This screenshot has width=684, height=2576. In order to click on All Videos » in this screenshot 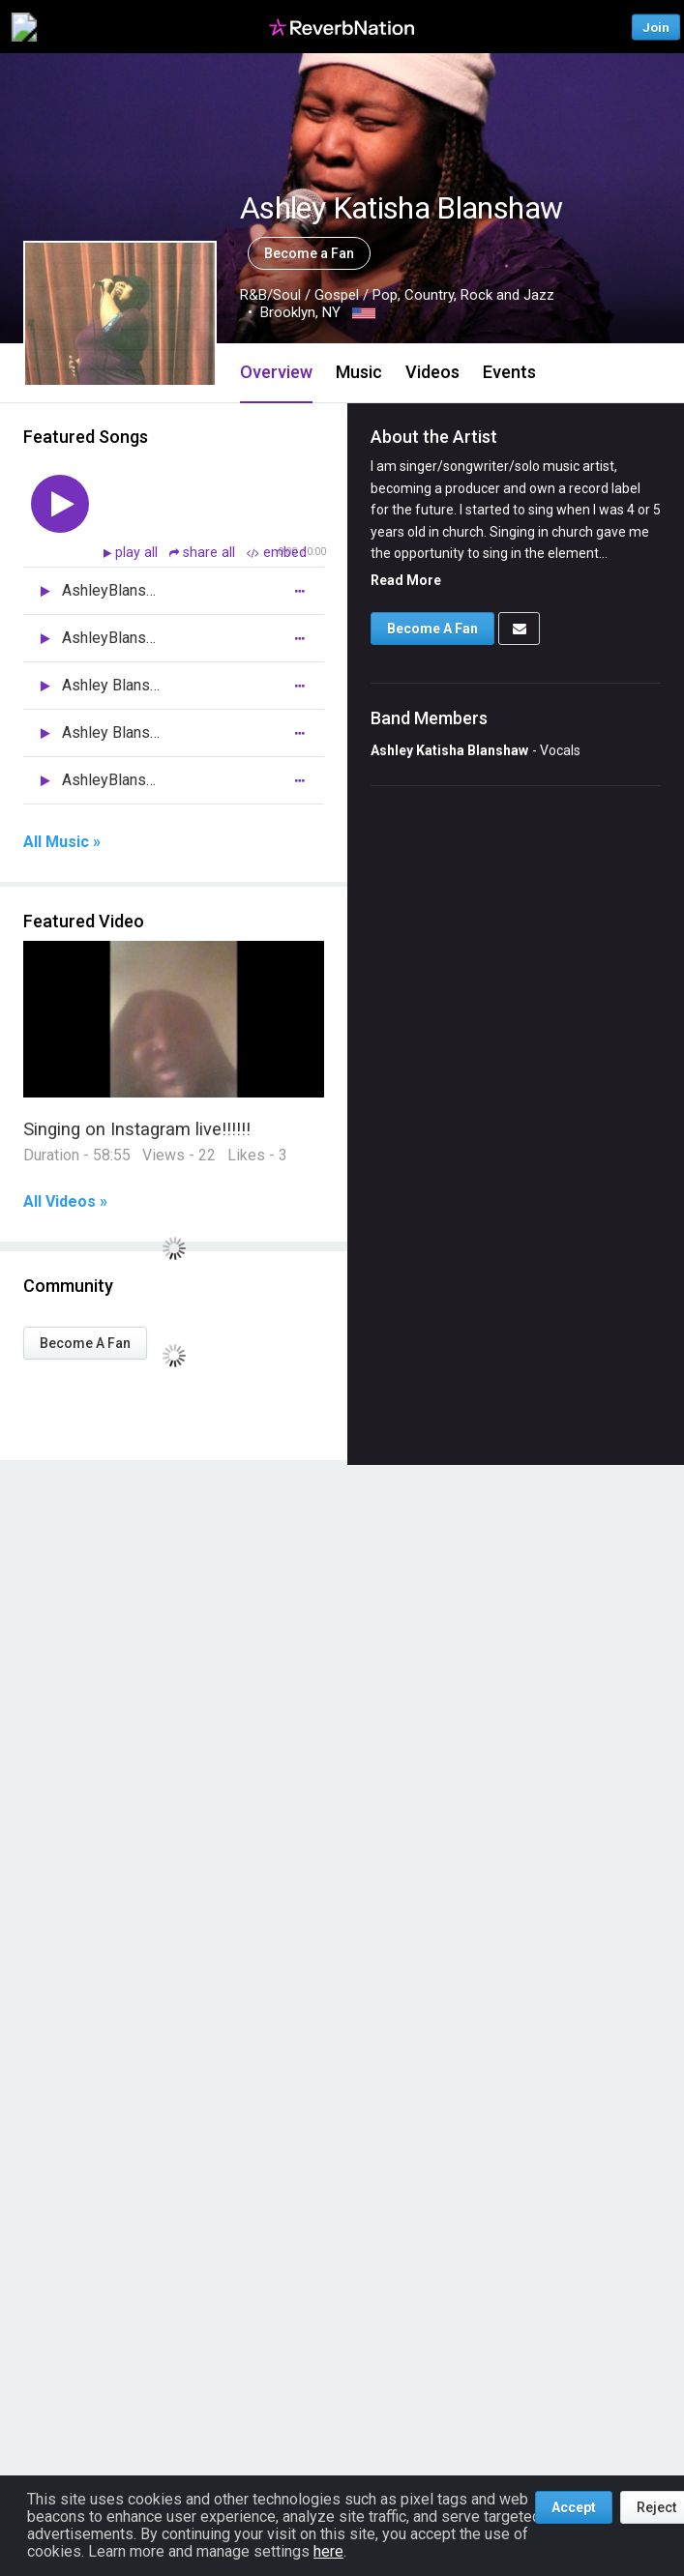, I will do `click(65, 1202)`.